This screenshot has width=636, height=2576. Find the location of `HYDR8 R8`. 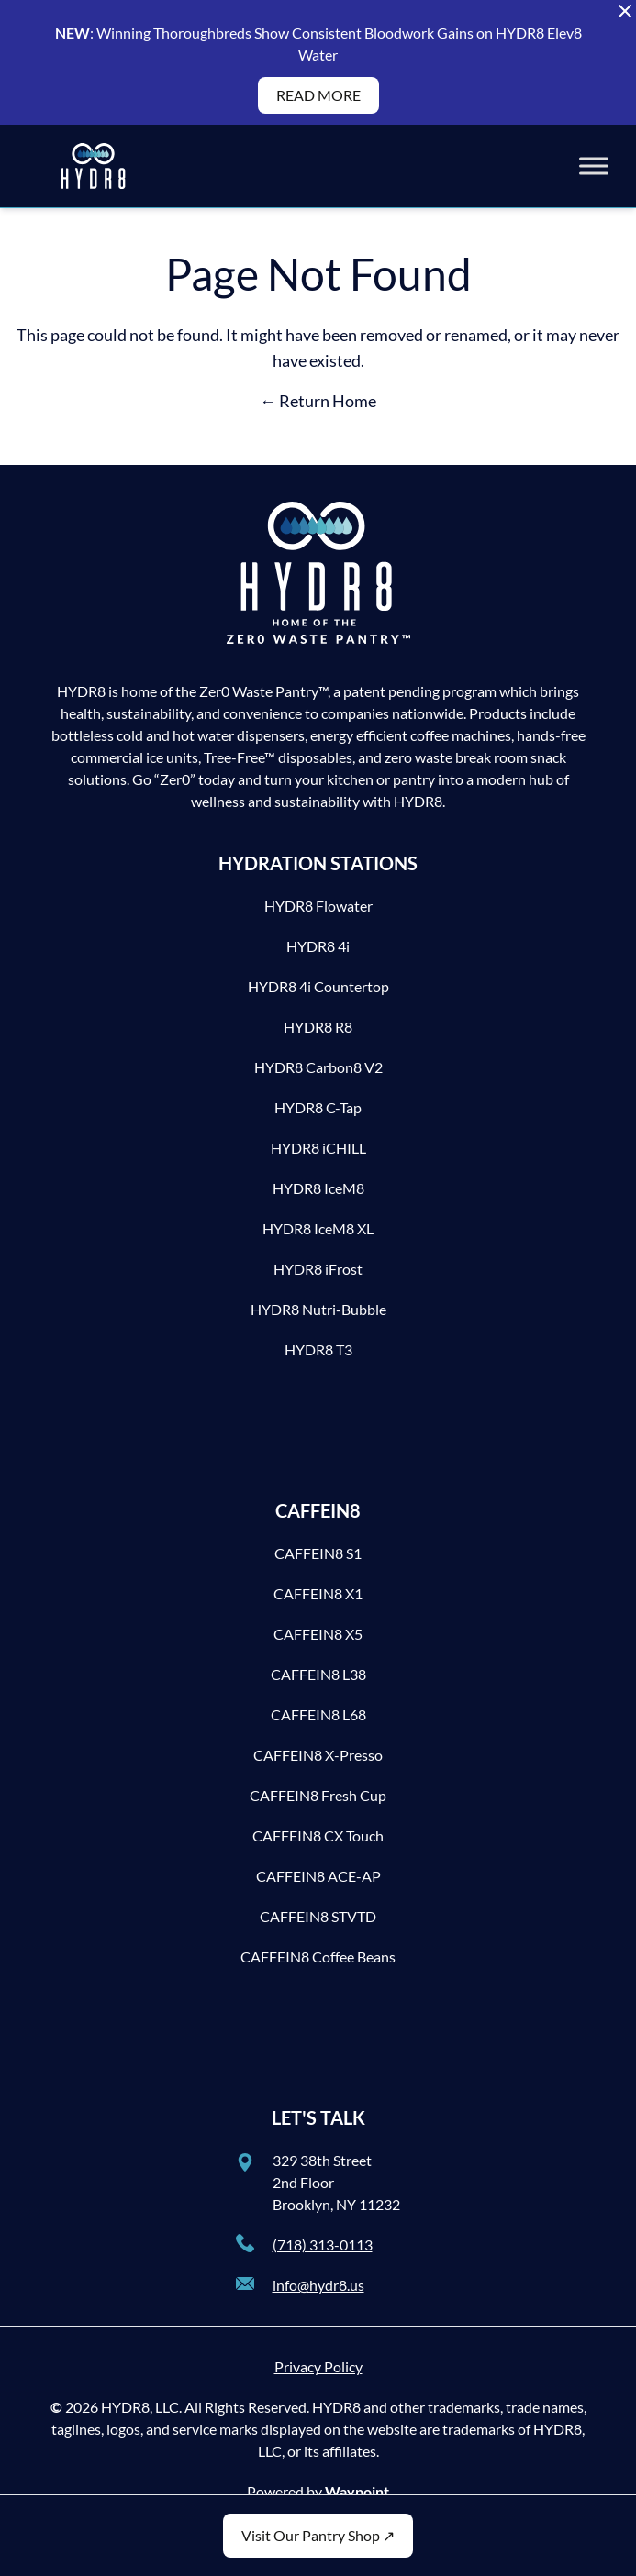

HYDR8 R8 is located at coordinates (318, 1026).